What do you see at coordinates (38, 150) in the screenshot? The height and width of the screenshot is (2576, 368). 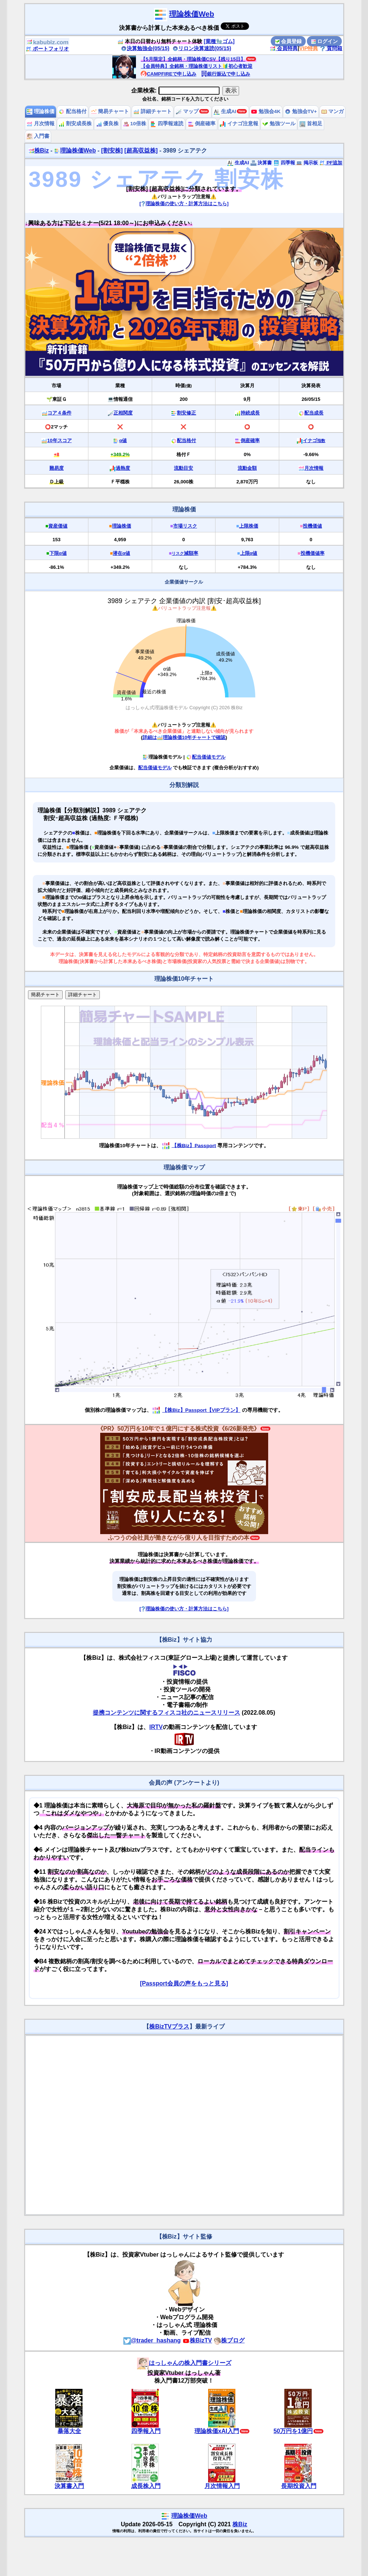 I see `株Biz` at bounding box center [38, 150].